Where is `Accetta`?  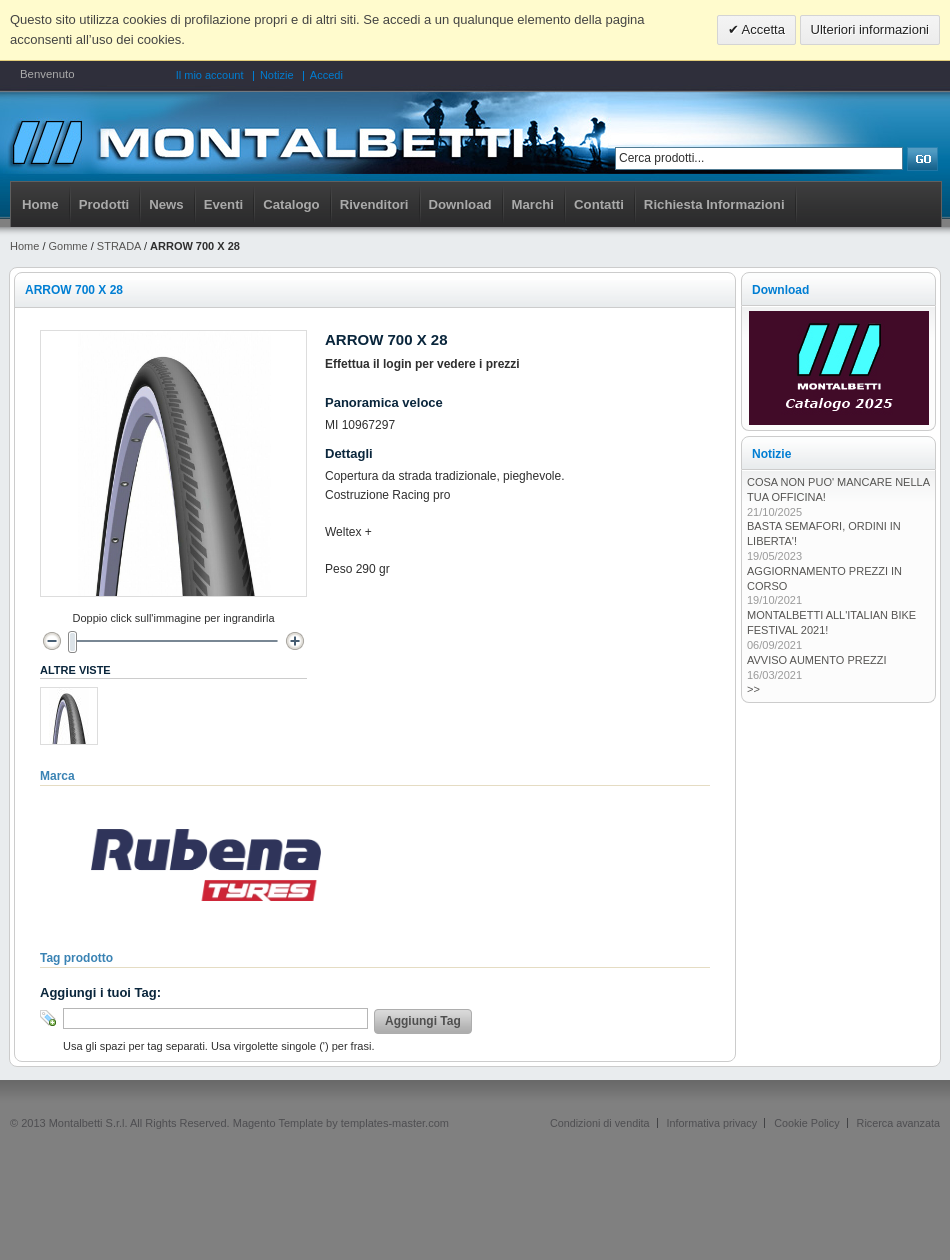
Accetta is located at coordinates (762, 29).